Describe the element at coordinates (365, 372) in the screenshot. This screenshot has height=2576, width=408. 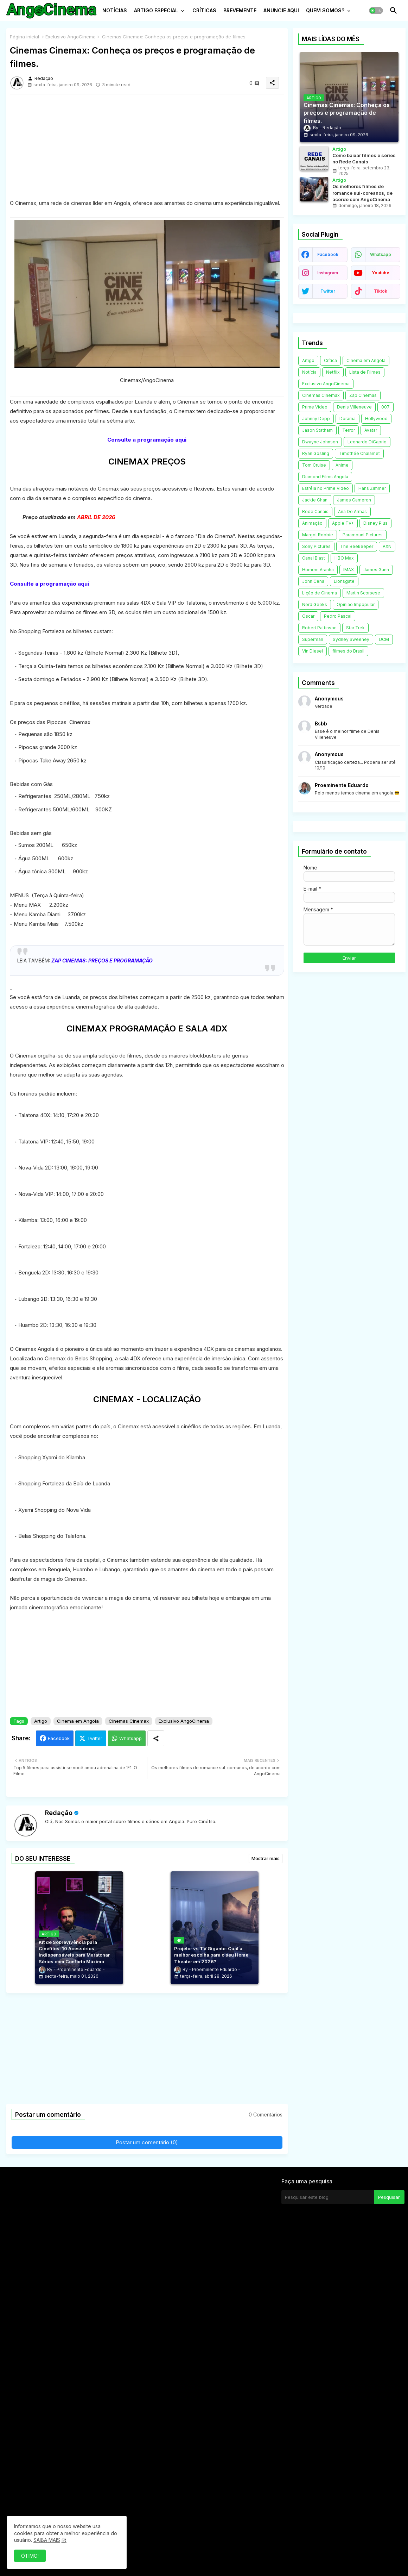
I see `Lista de Filmes` at that location.